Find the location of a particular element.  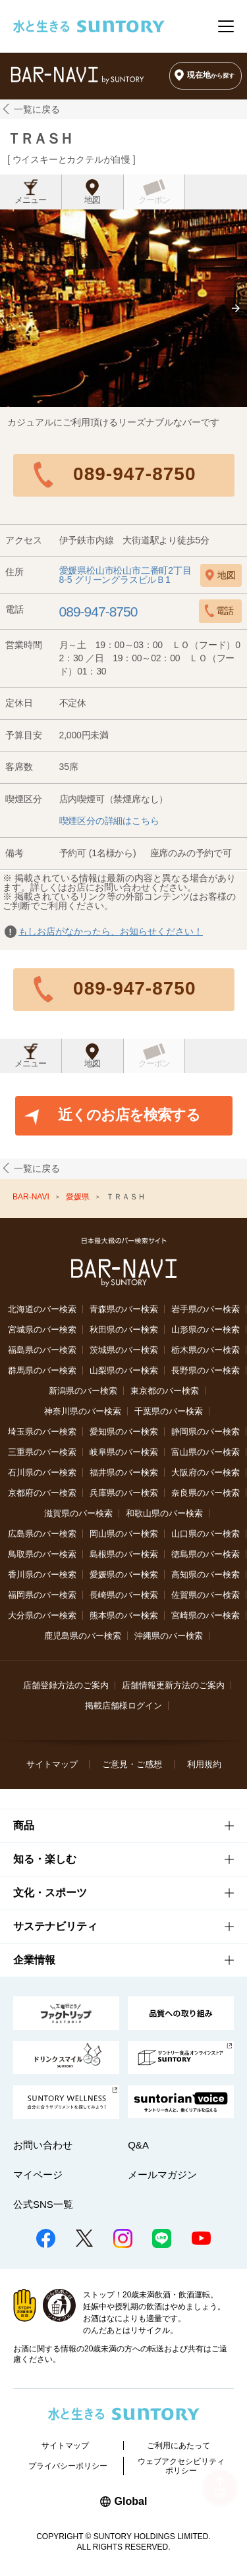

青森県のバー検索 is located at coordinates (124, 1309).